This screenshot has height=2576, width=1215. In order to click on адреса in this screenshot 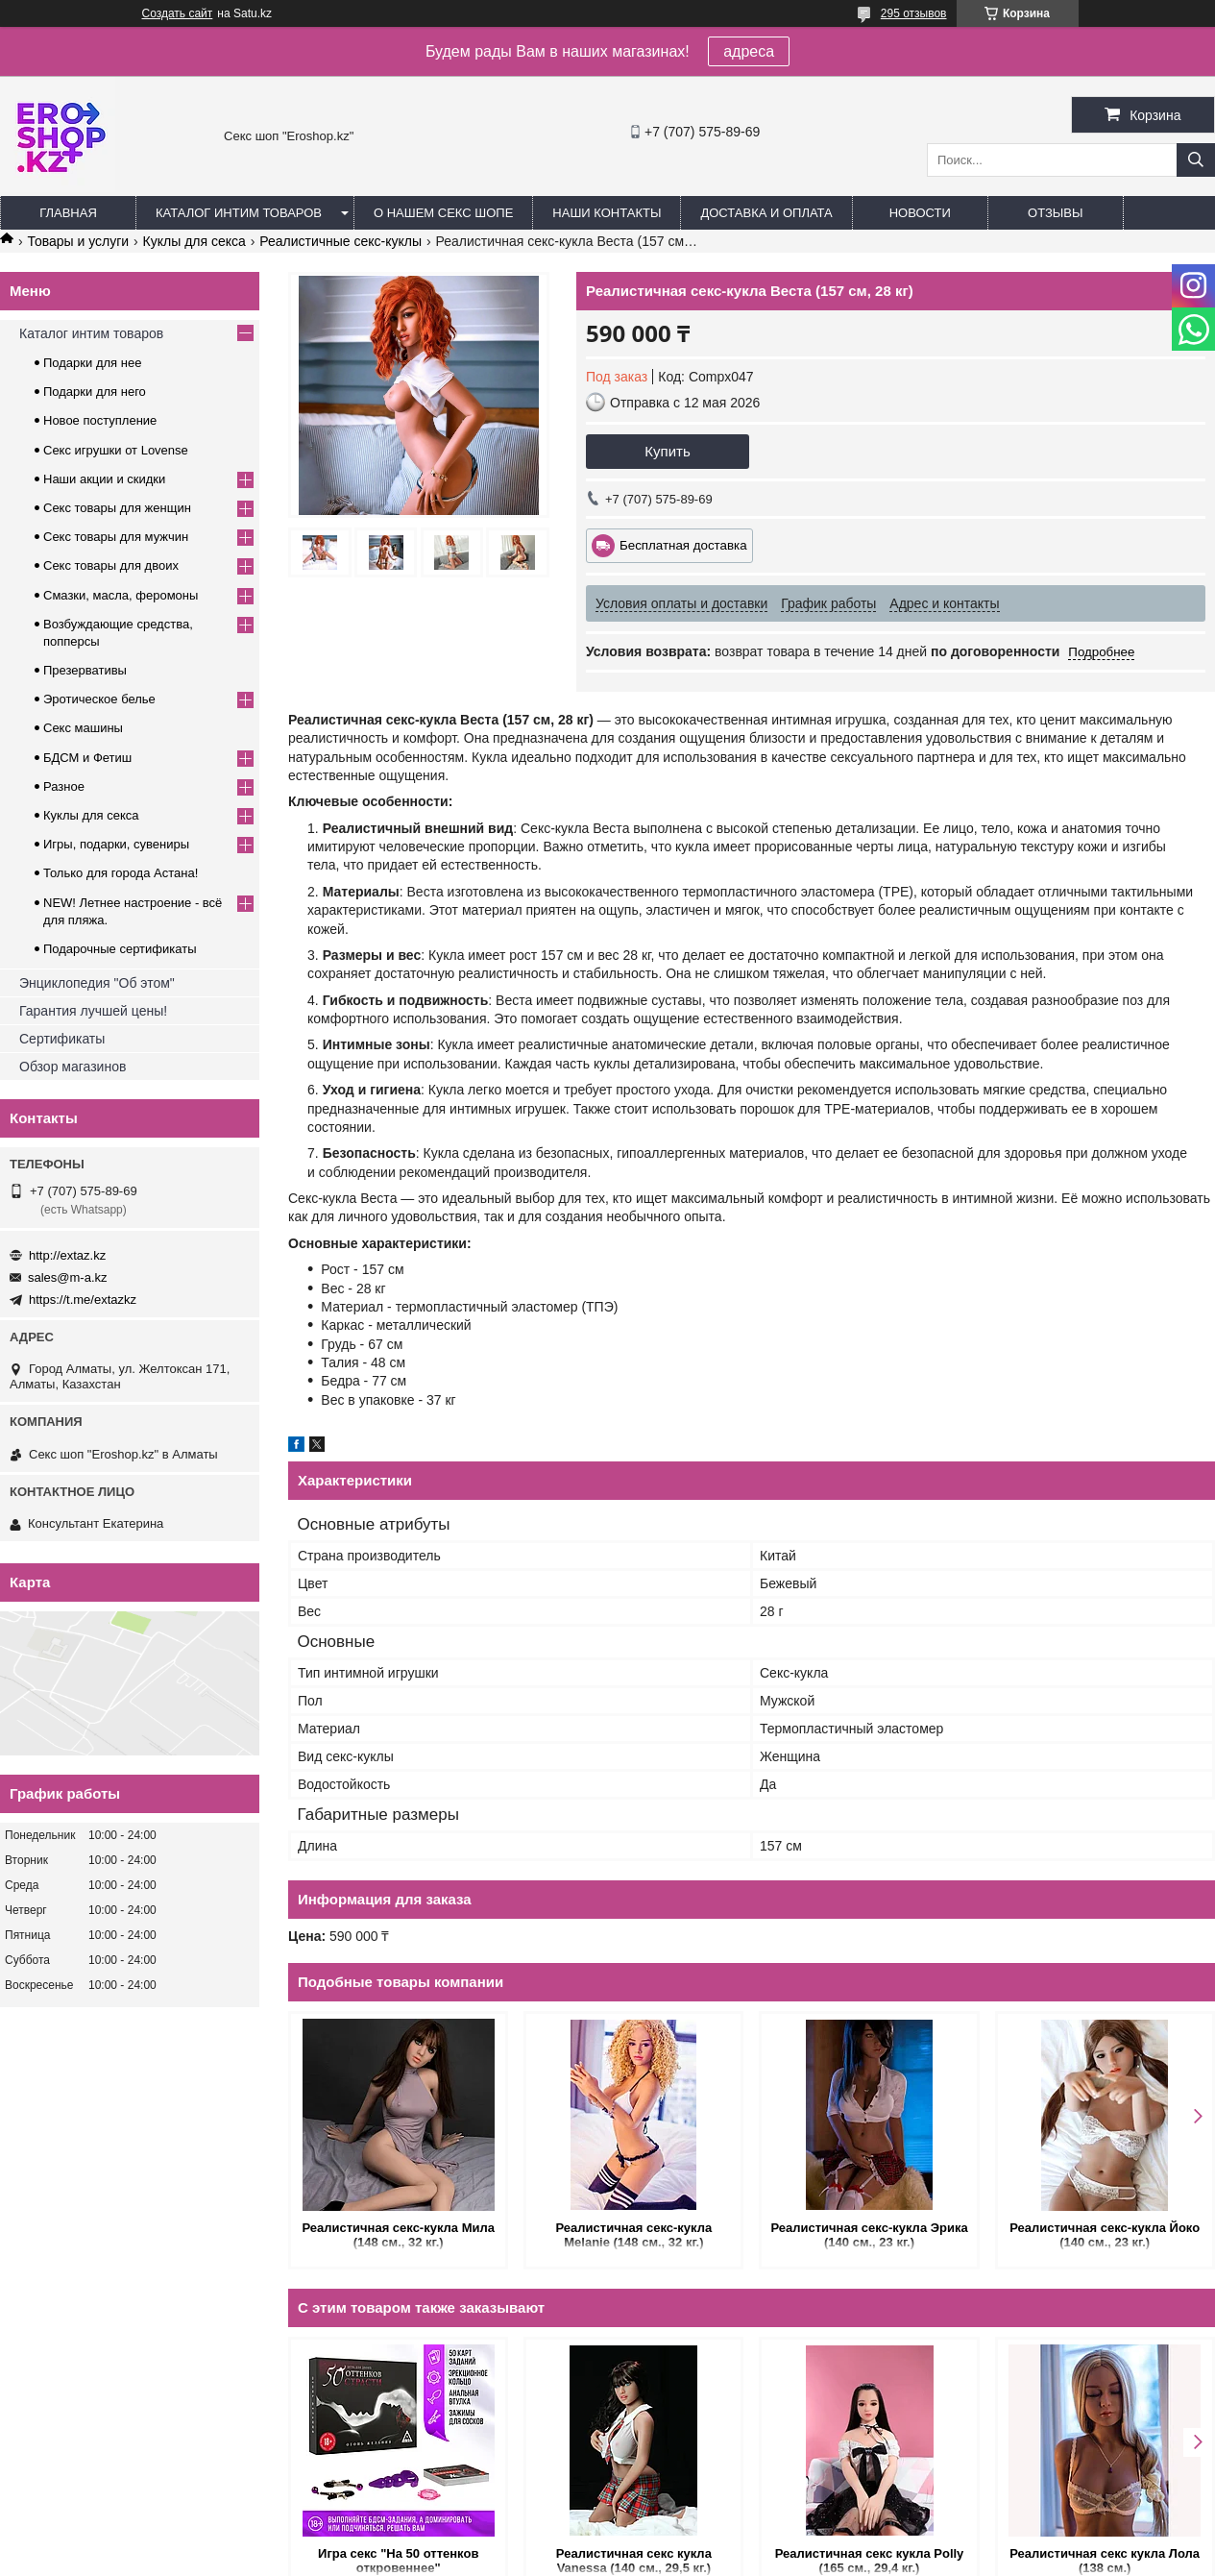, I will do `click(748, 51)`.